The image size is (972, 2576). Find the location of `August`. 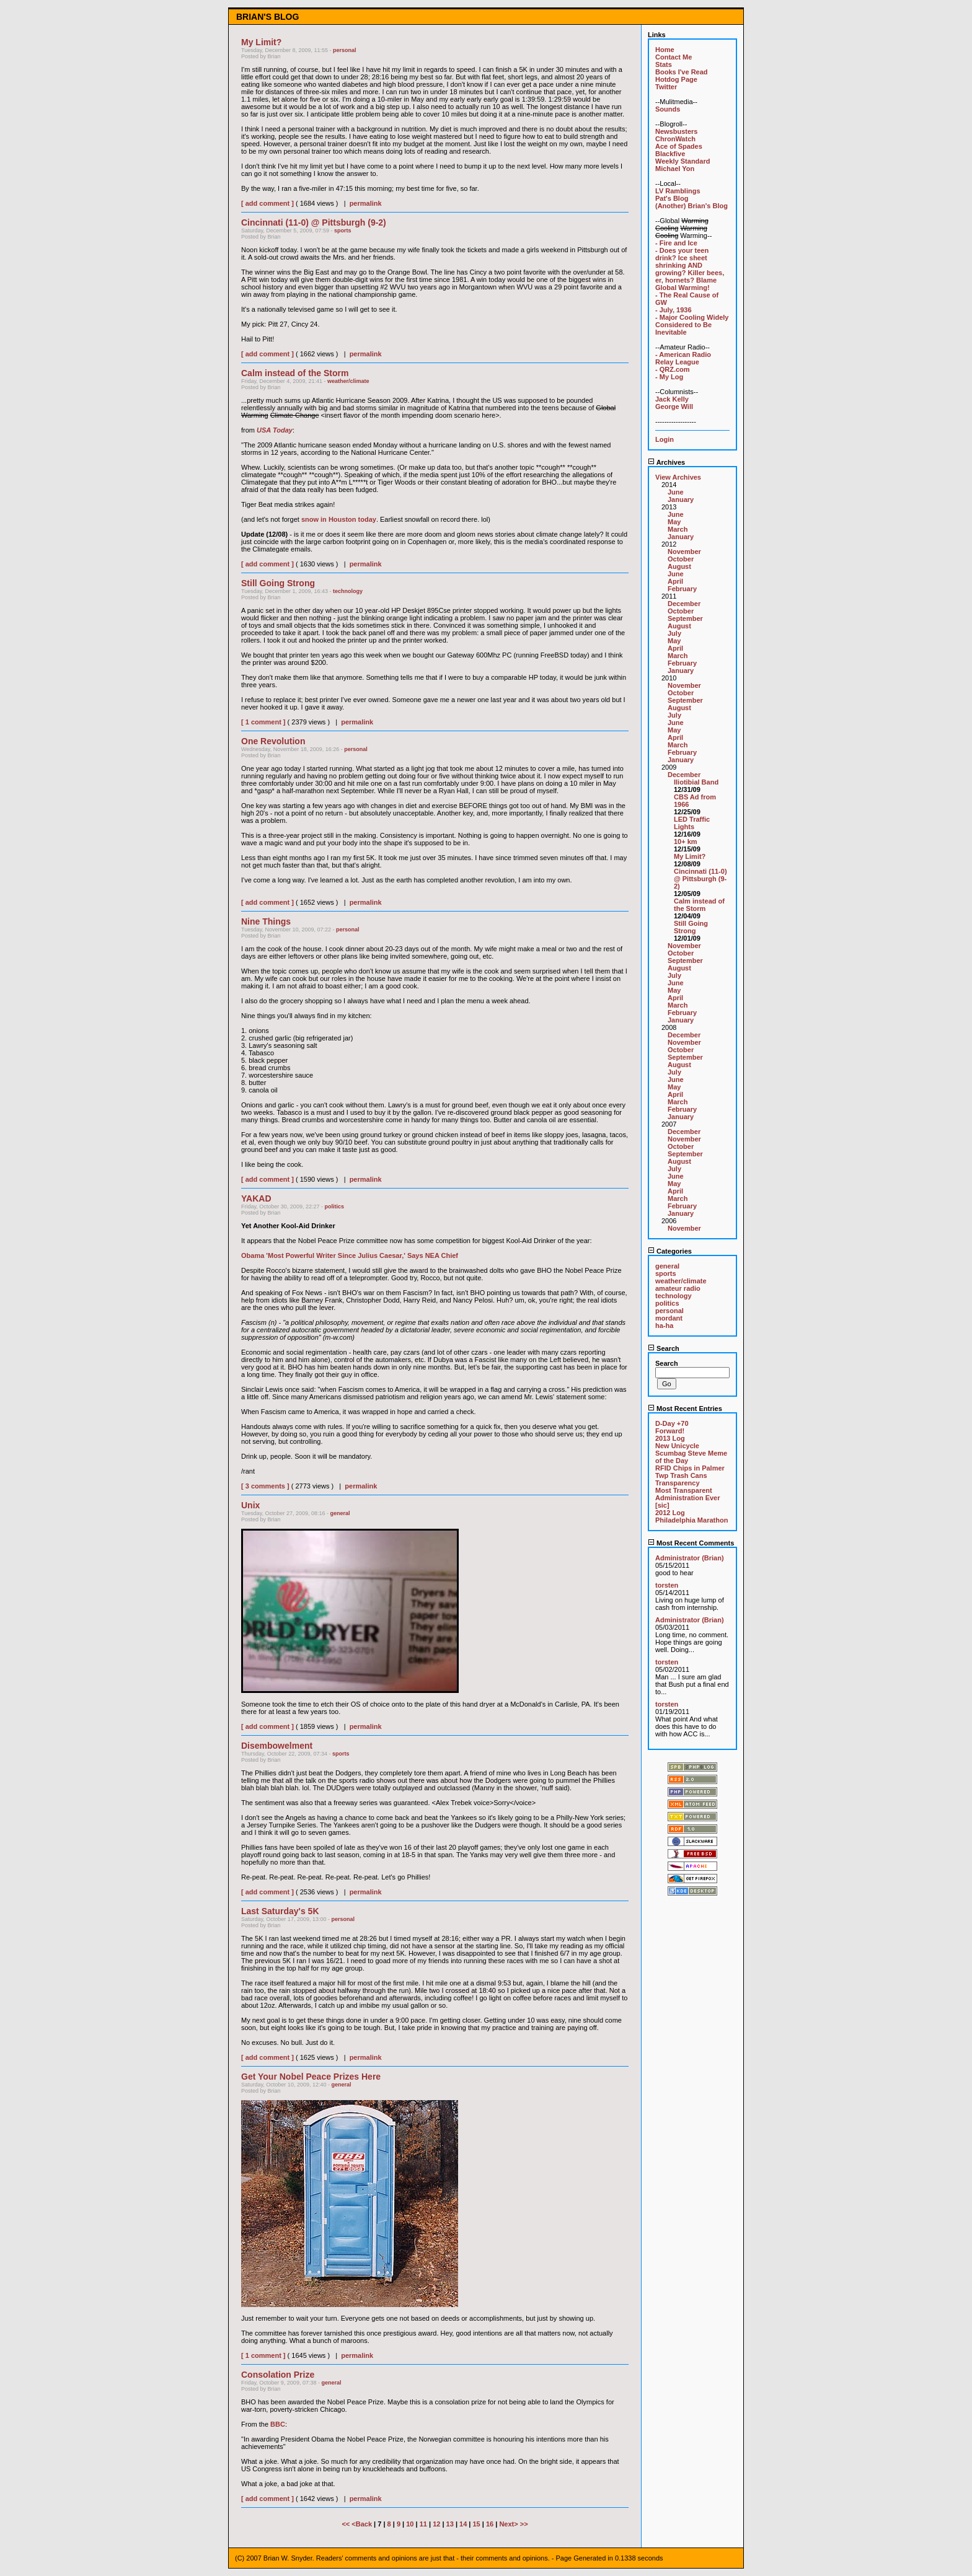

August is located at coordinates (679, 566).